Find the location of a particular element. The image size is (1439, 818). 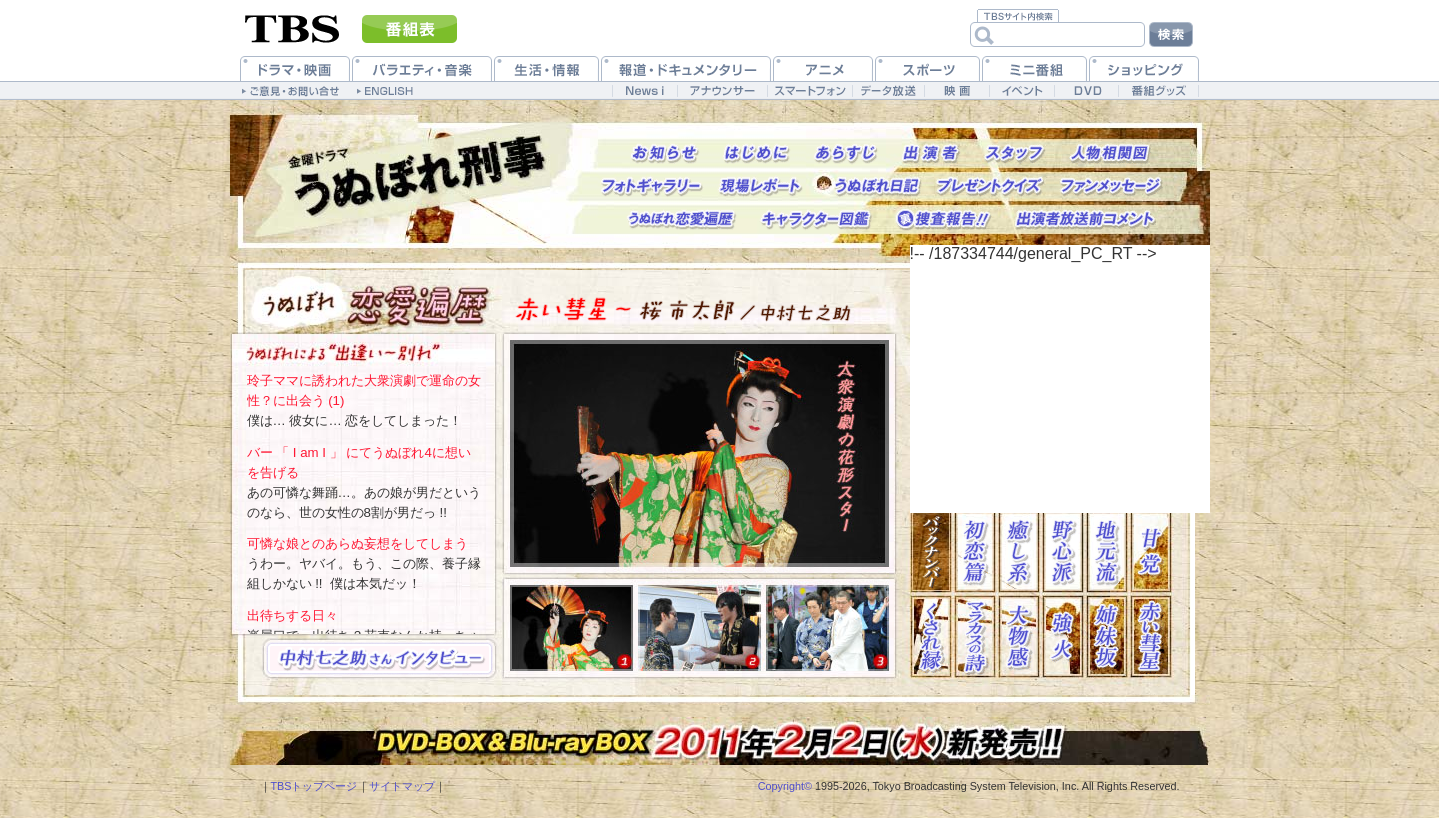

あらすじ is located at coordinates (846, 153).